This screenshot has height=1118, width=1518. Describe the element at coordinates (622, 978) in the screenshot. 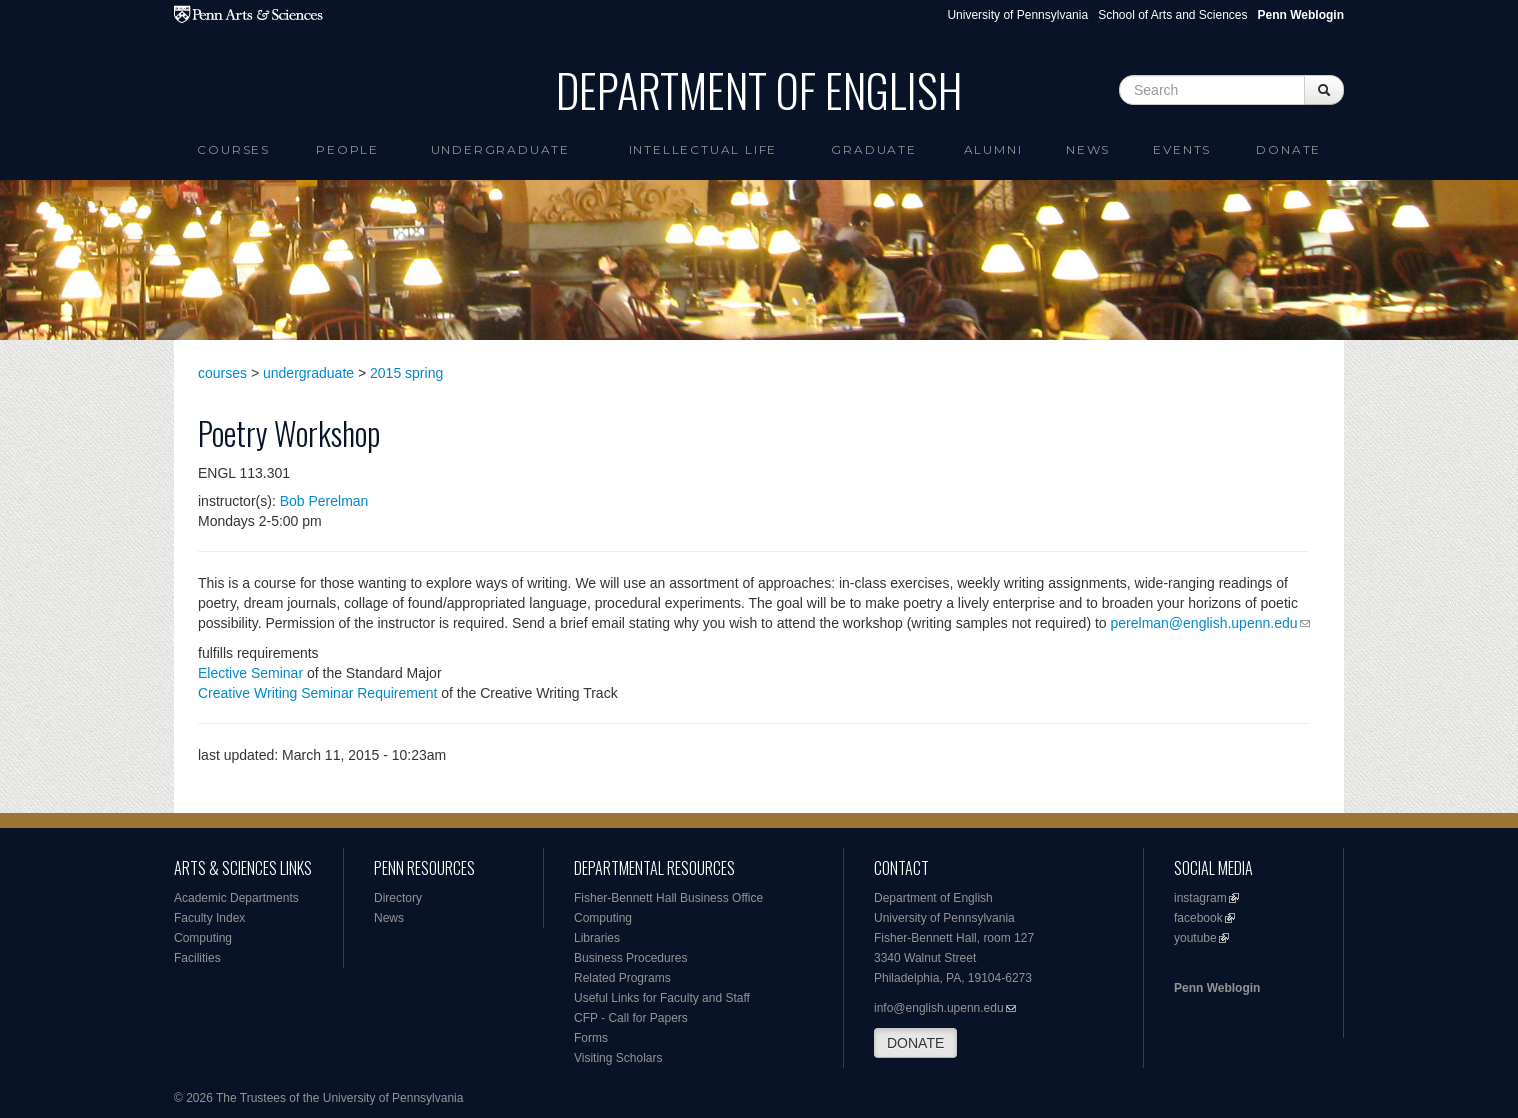

I see `Related Programs` at that location.